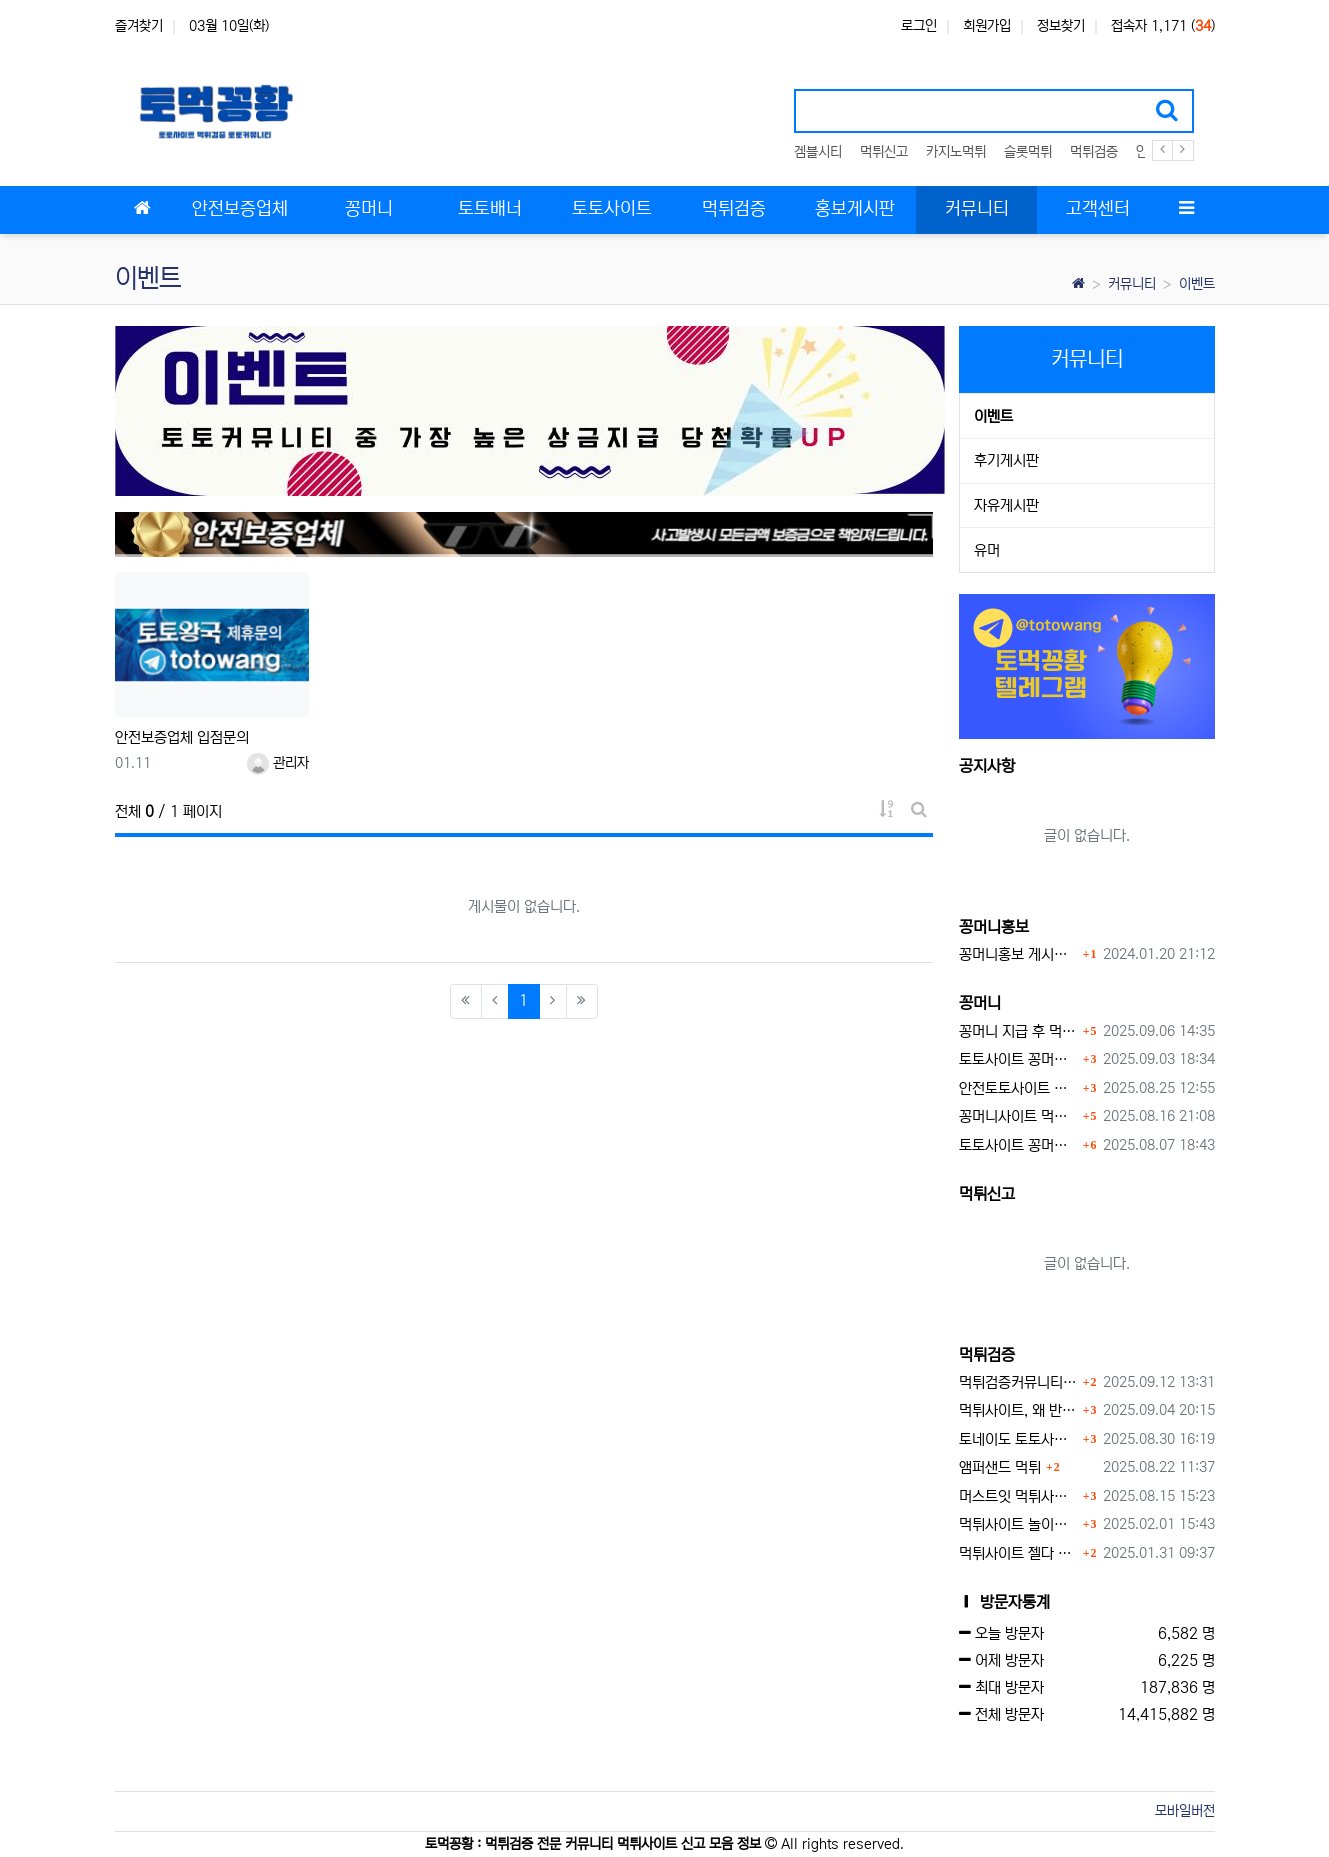 This screenshot has width=1329, height=1857. Describe the element at coordinates (1197, 284) in the screenshot. I see `이벤트` at that location.